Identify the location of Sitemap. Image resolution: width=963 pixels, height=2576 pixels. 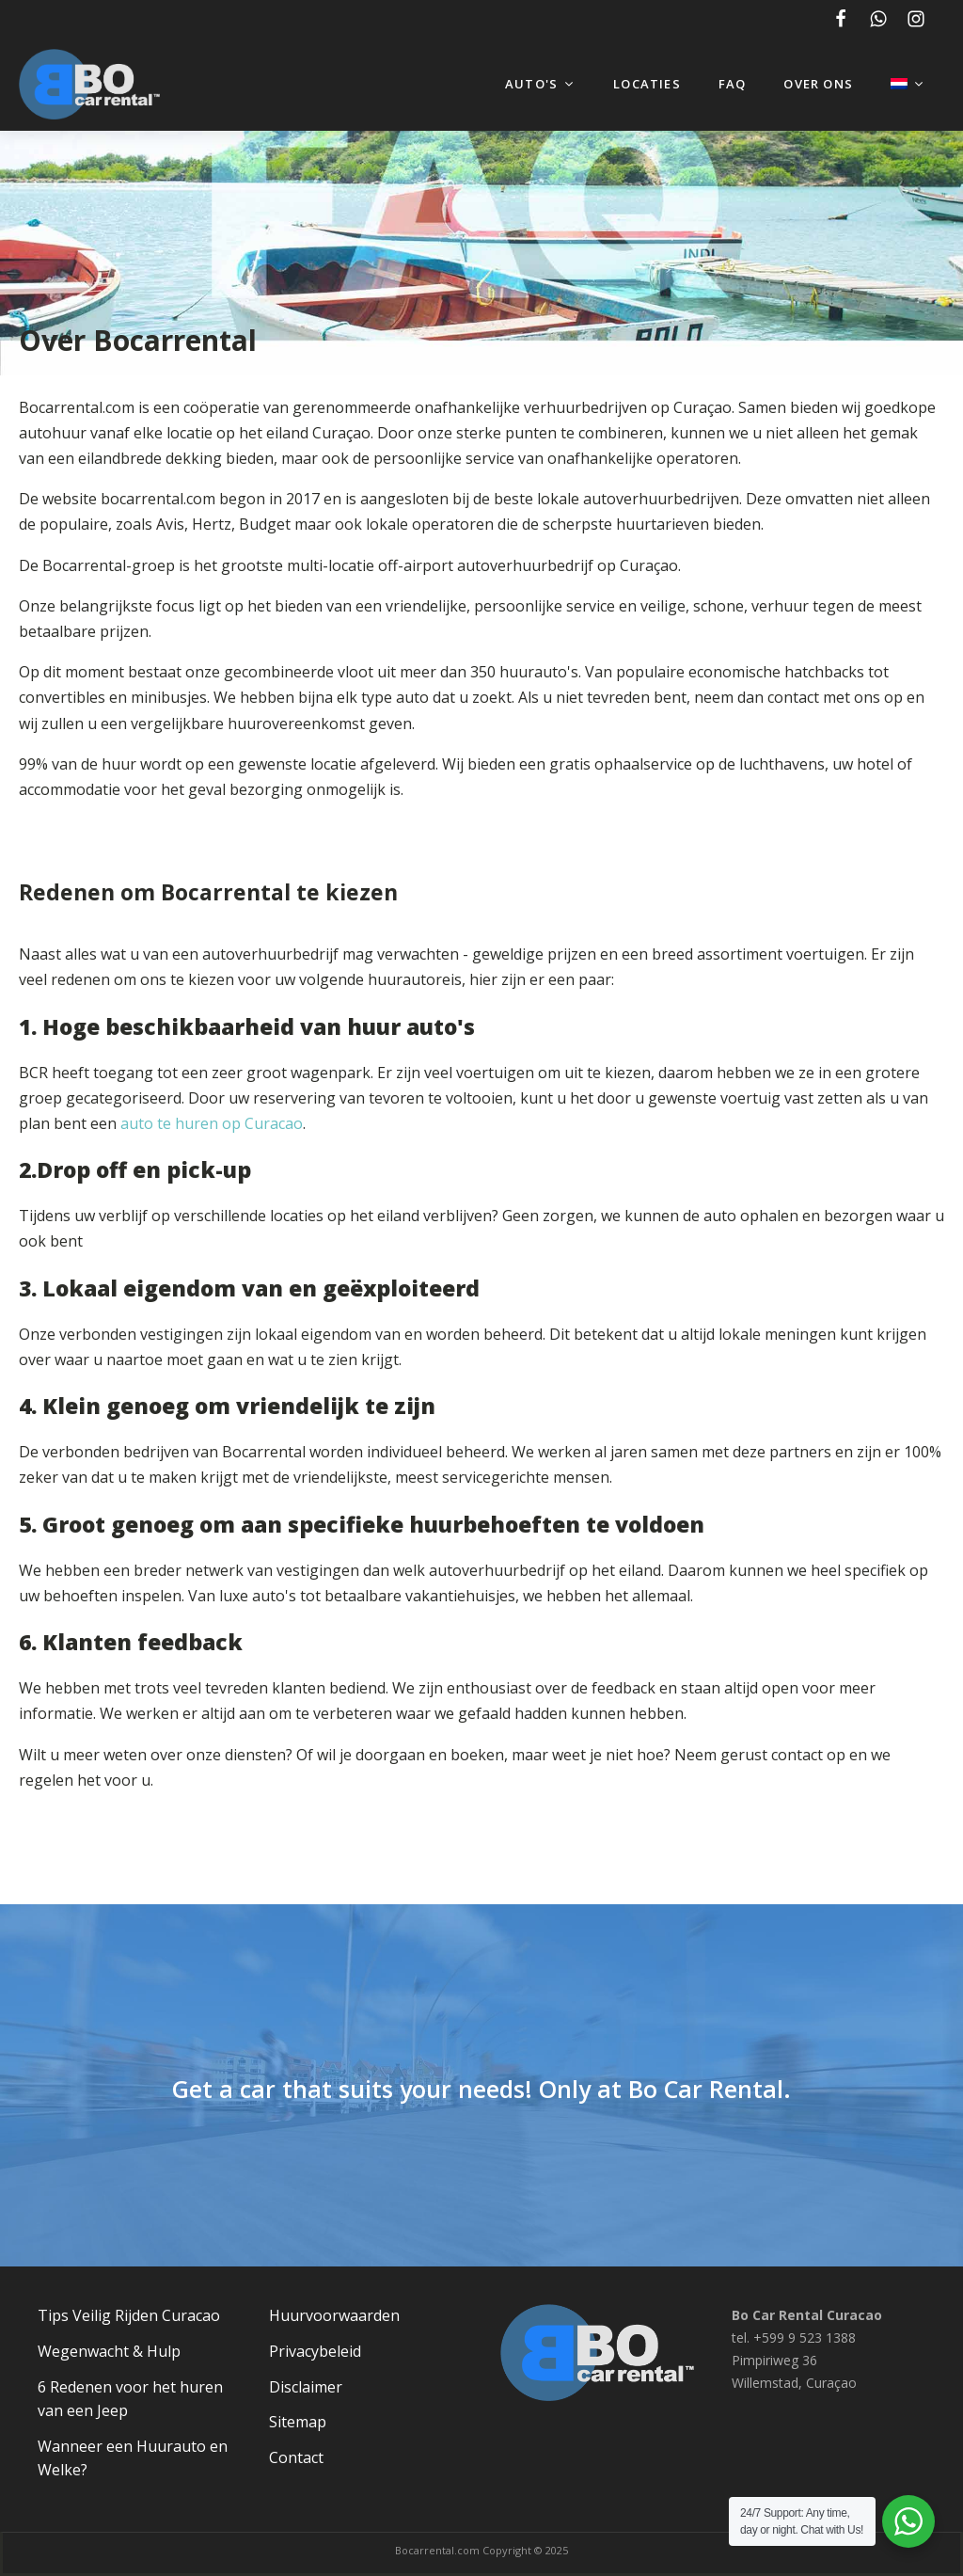
(297, 2421).